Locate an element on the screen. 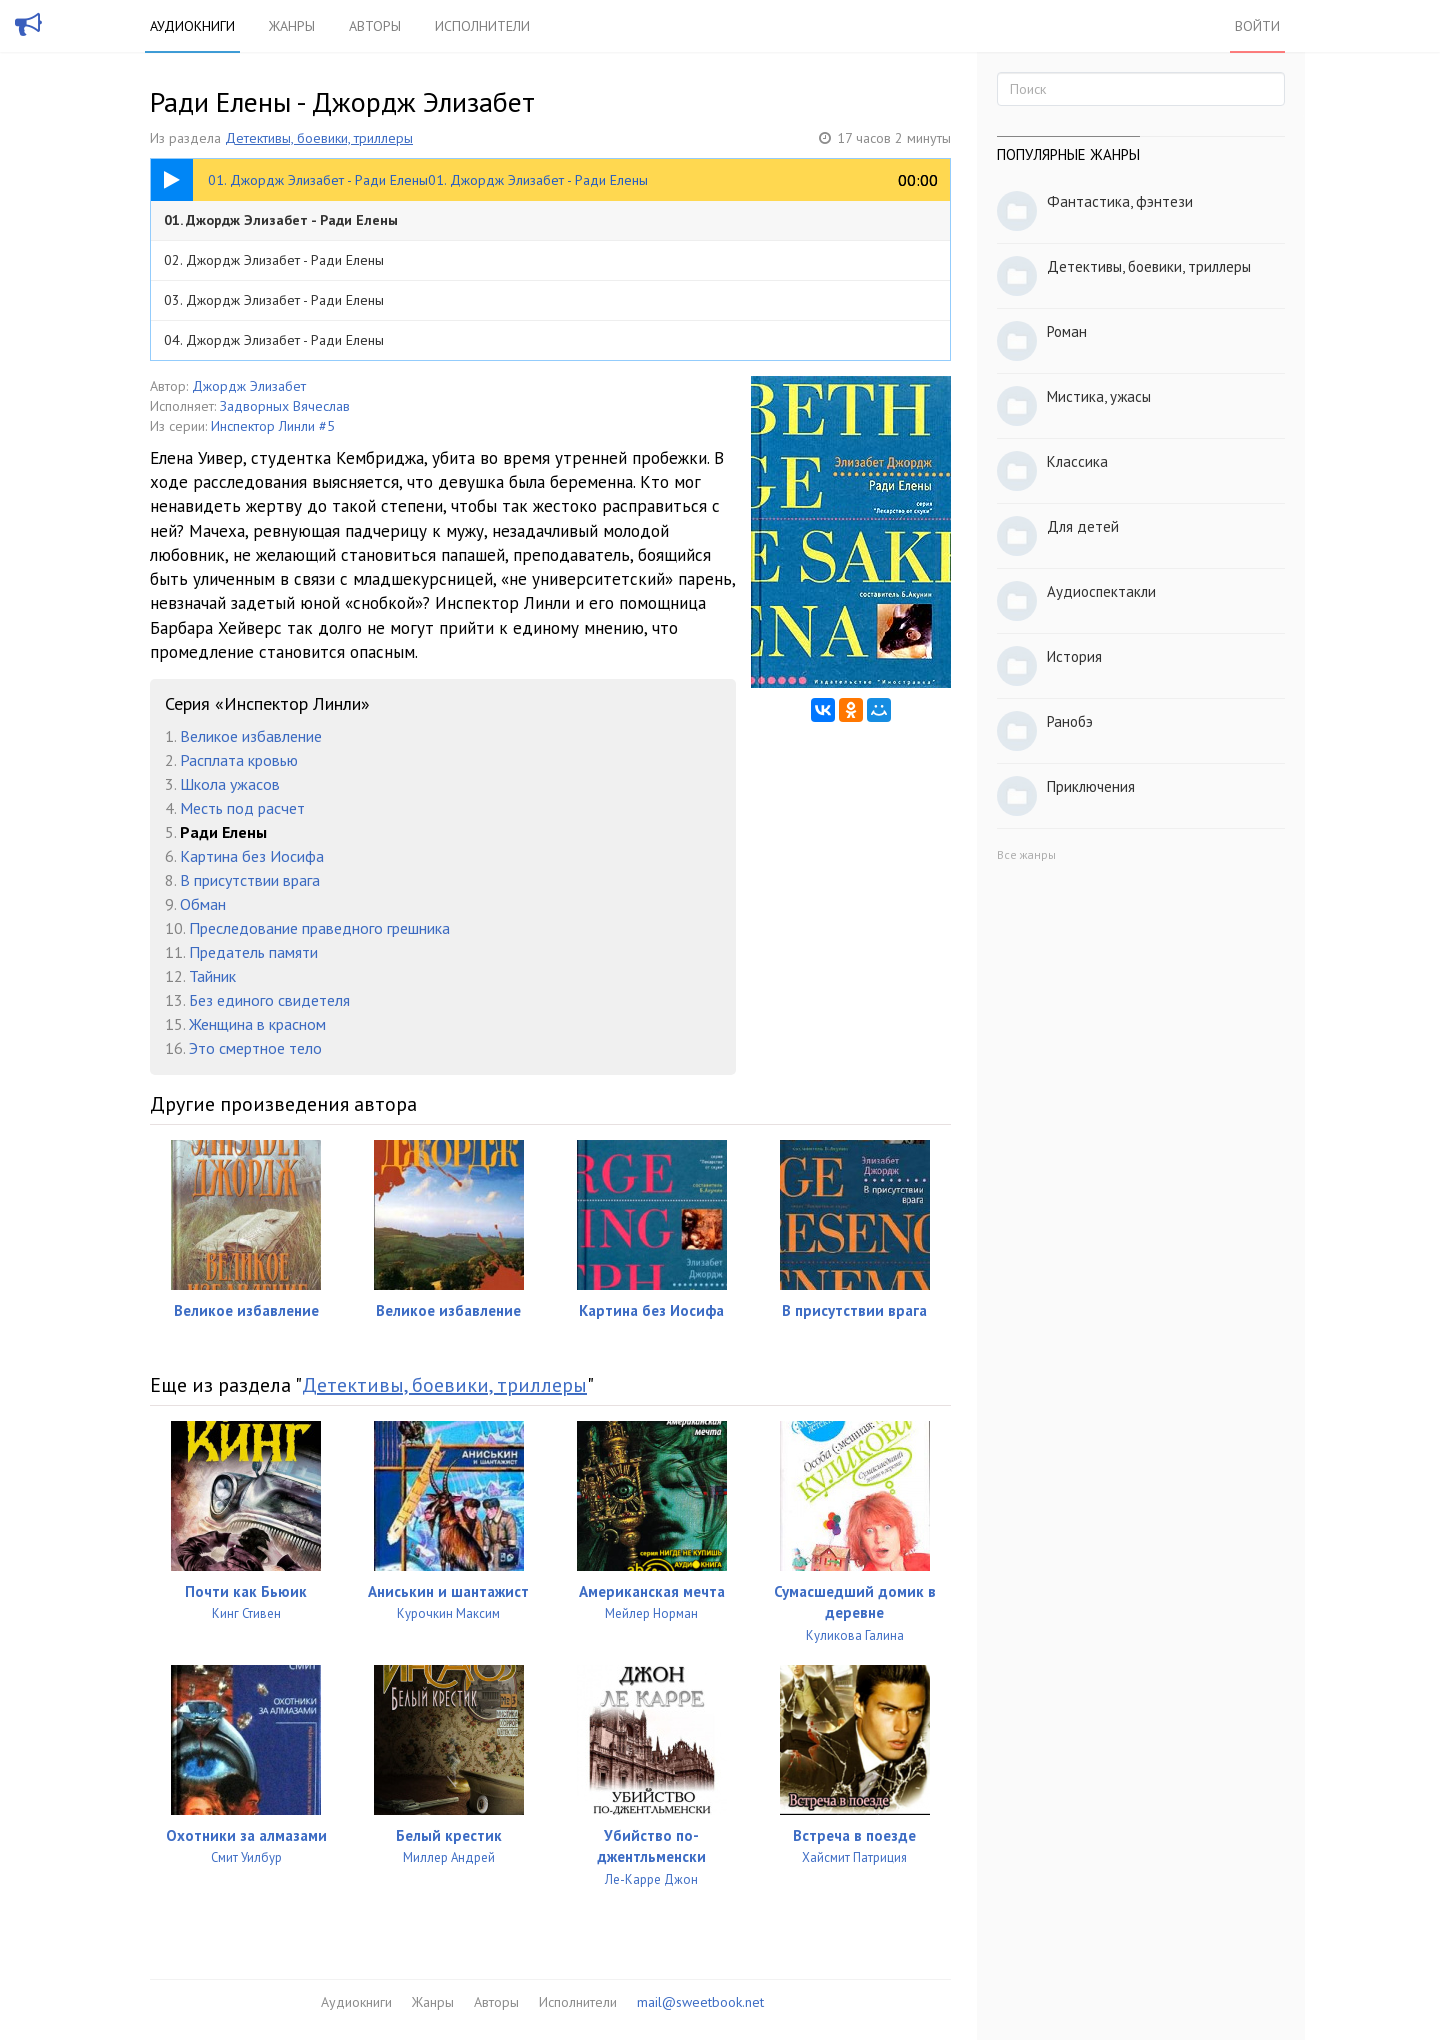  История is located at coordinates (1074, 656).